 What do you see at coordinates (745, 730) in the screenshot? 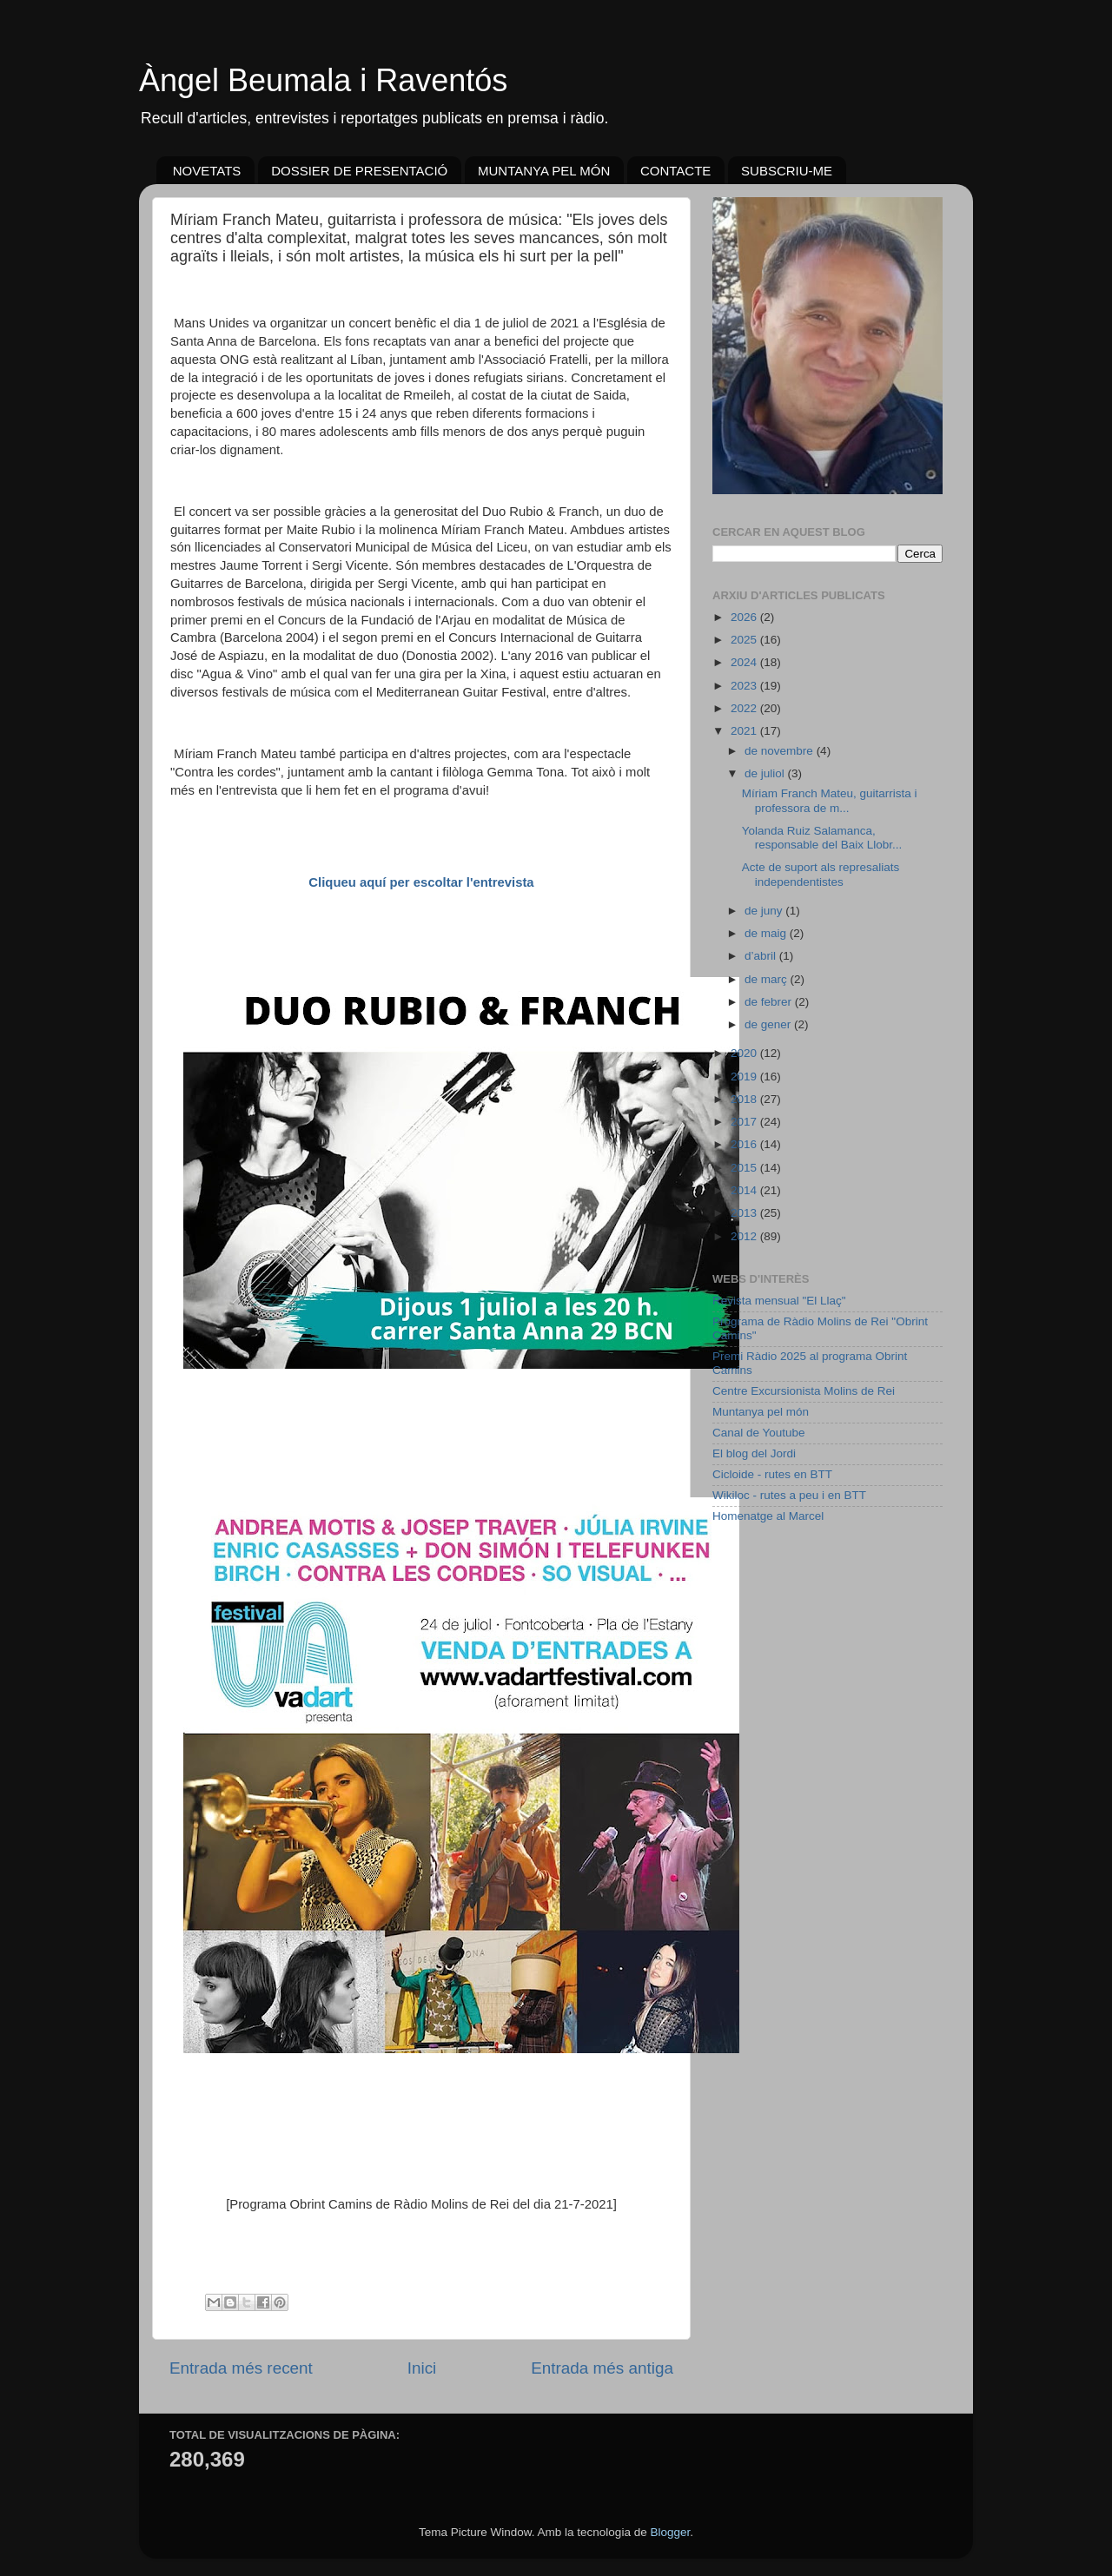
I see `2021` at bounding box center [745, 730].